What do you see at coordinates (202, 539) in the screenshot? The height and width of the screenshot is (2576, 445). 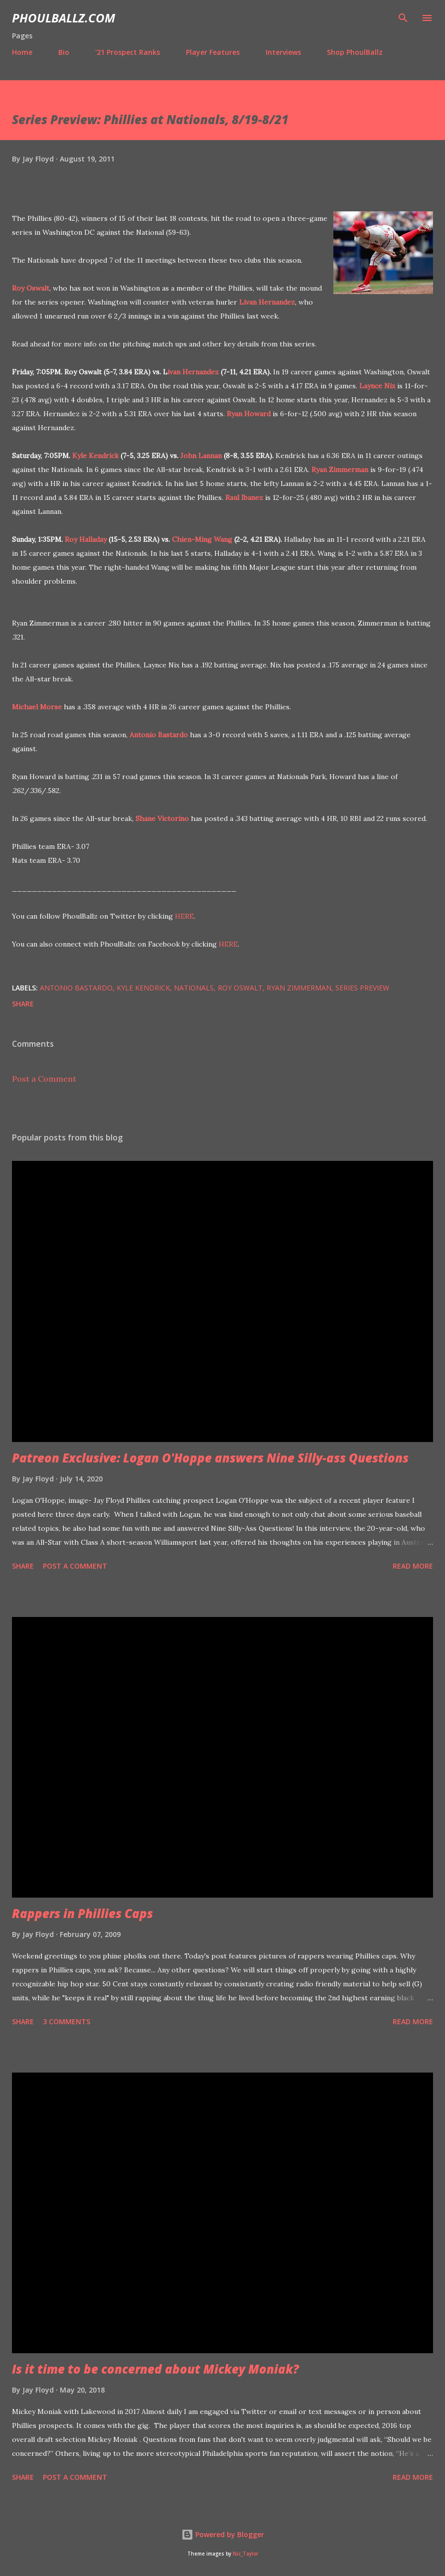 I see `Chien-Ming Wang` at bounding box center [202, 539].